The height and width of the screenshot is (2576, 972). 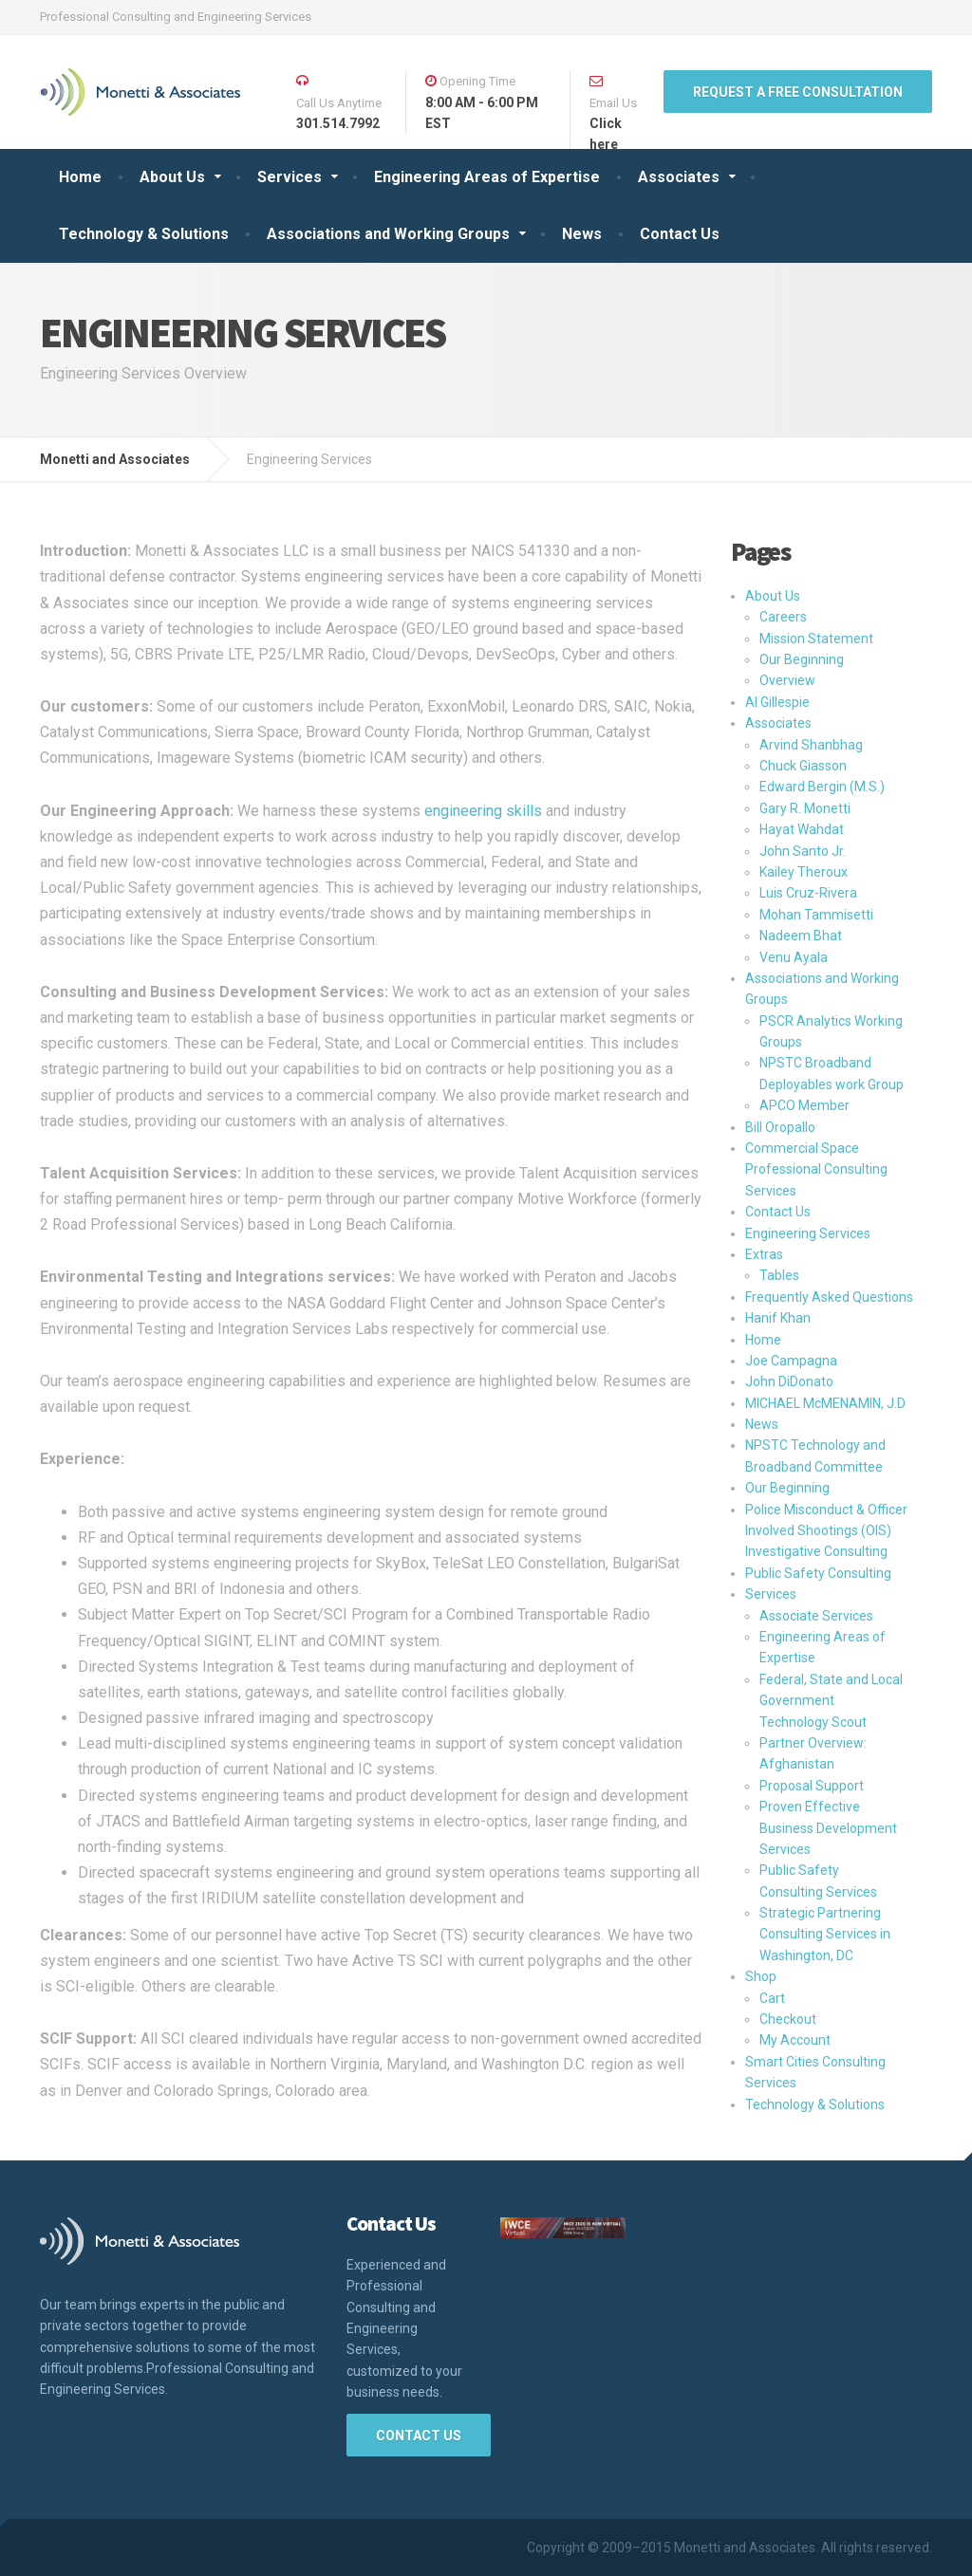 I want to click on John DiDonato, so click(x=789, y=1381).